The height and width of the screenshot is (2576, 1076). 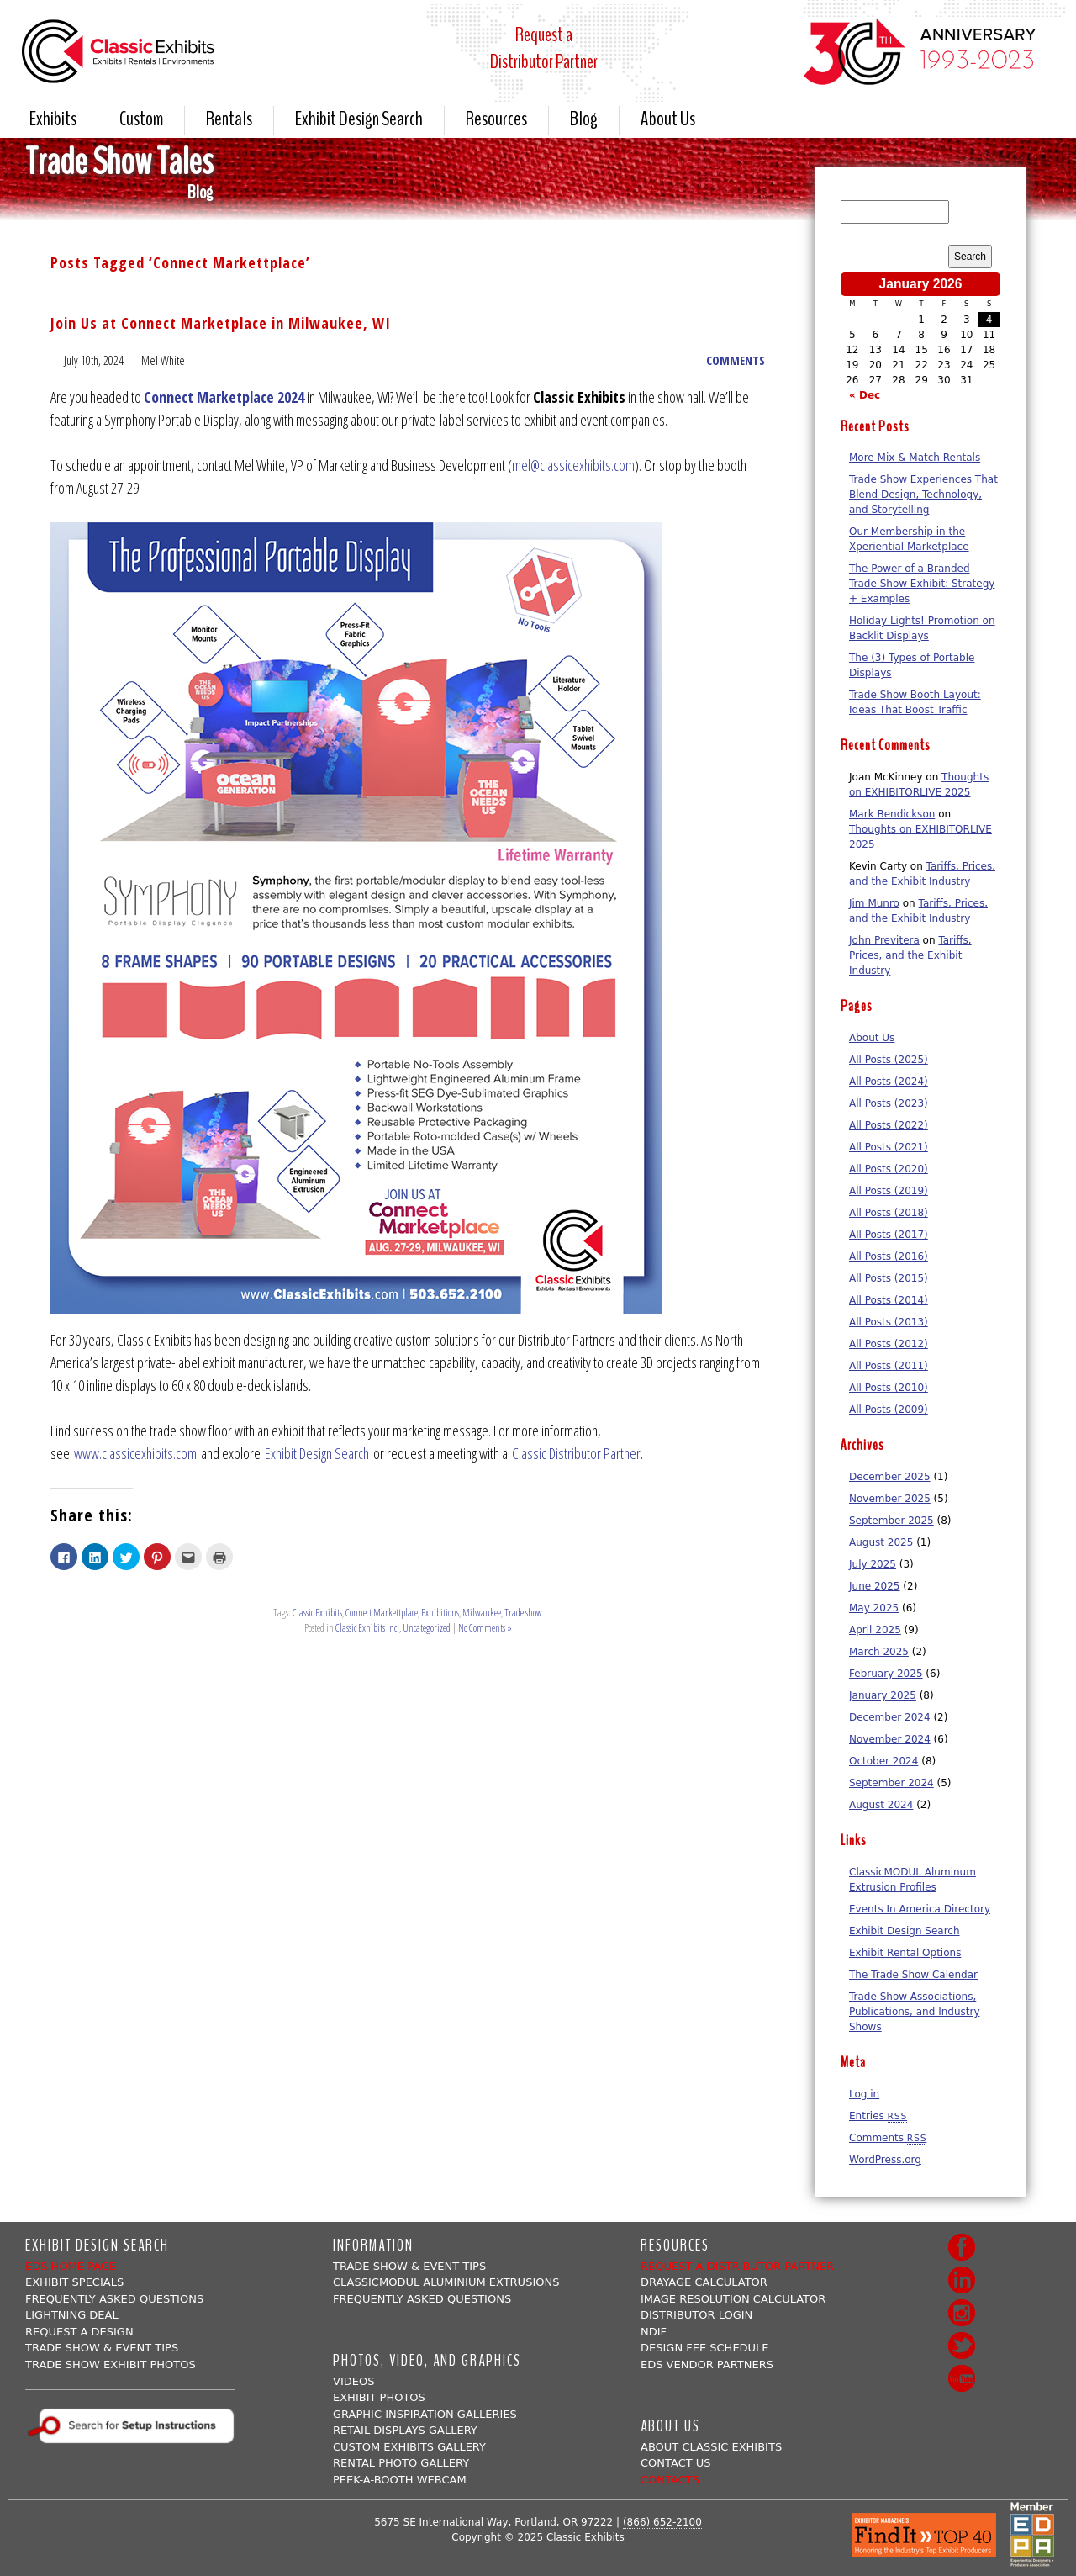 I want to click on Exhibitions, so click(x=440, y=1611).